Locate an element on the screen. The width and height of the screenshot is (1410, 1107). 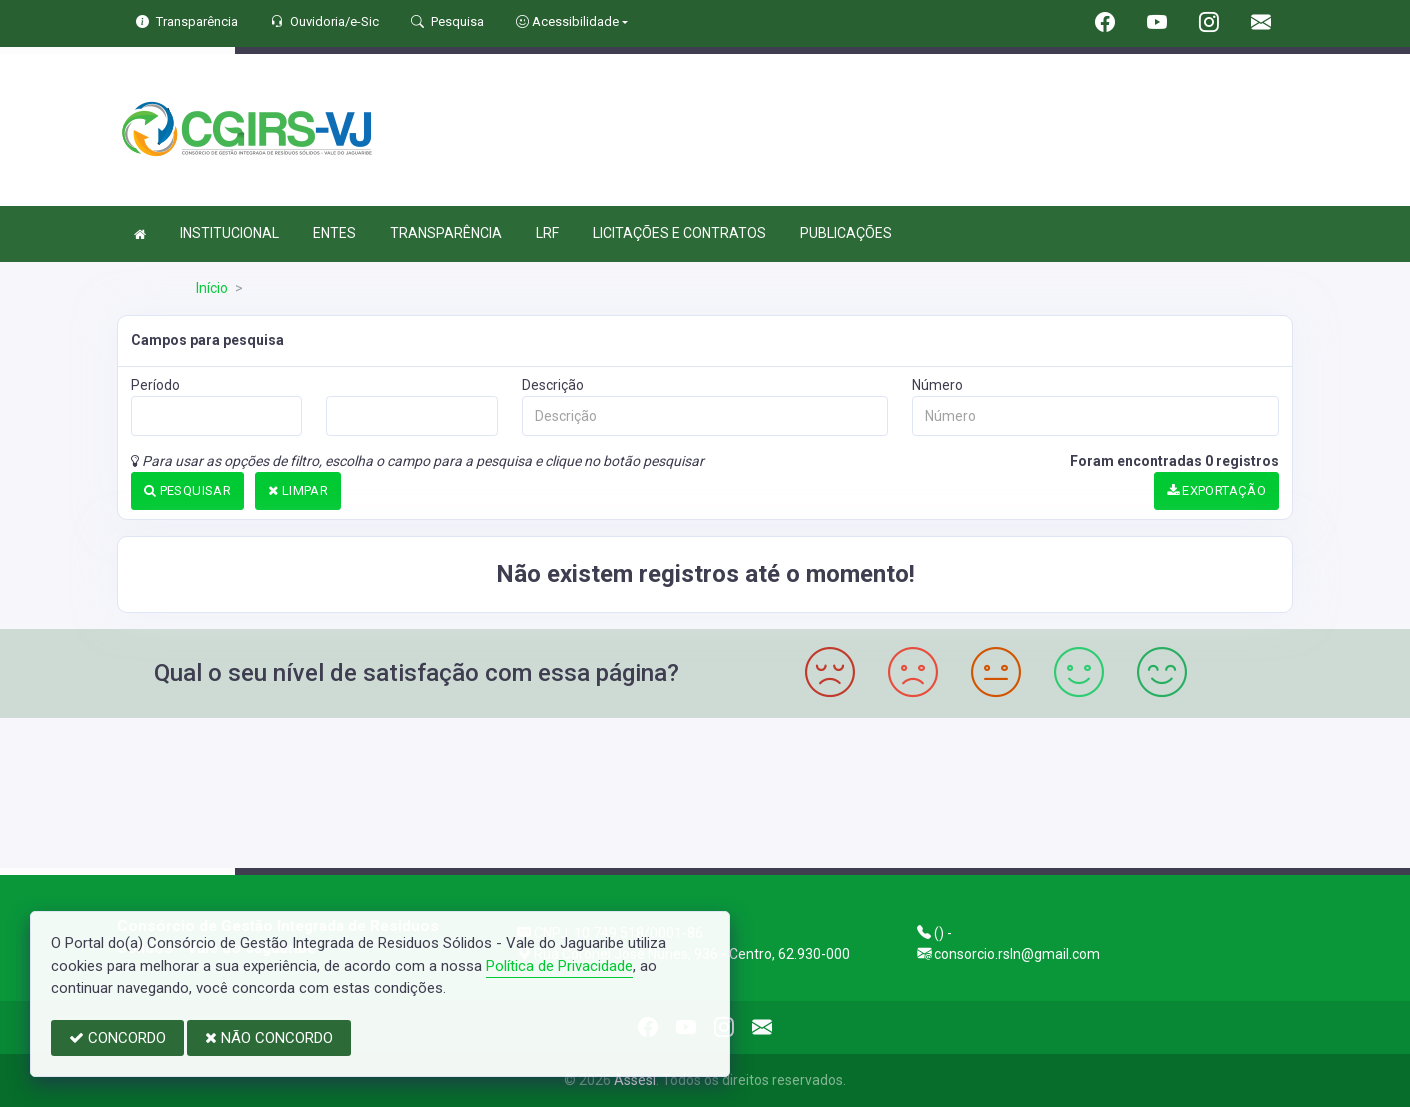
Descrição is located at coordinates (553, 385).